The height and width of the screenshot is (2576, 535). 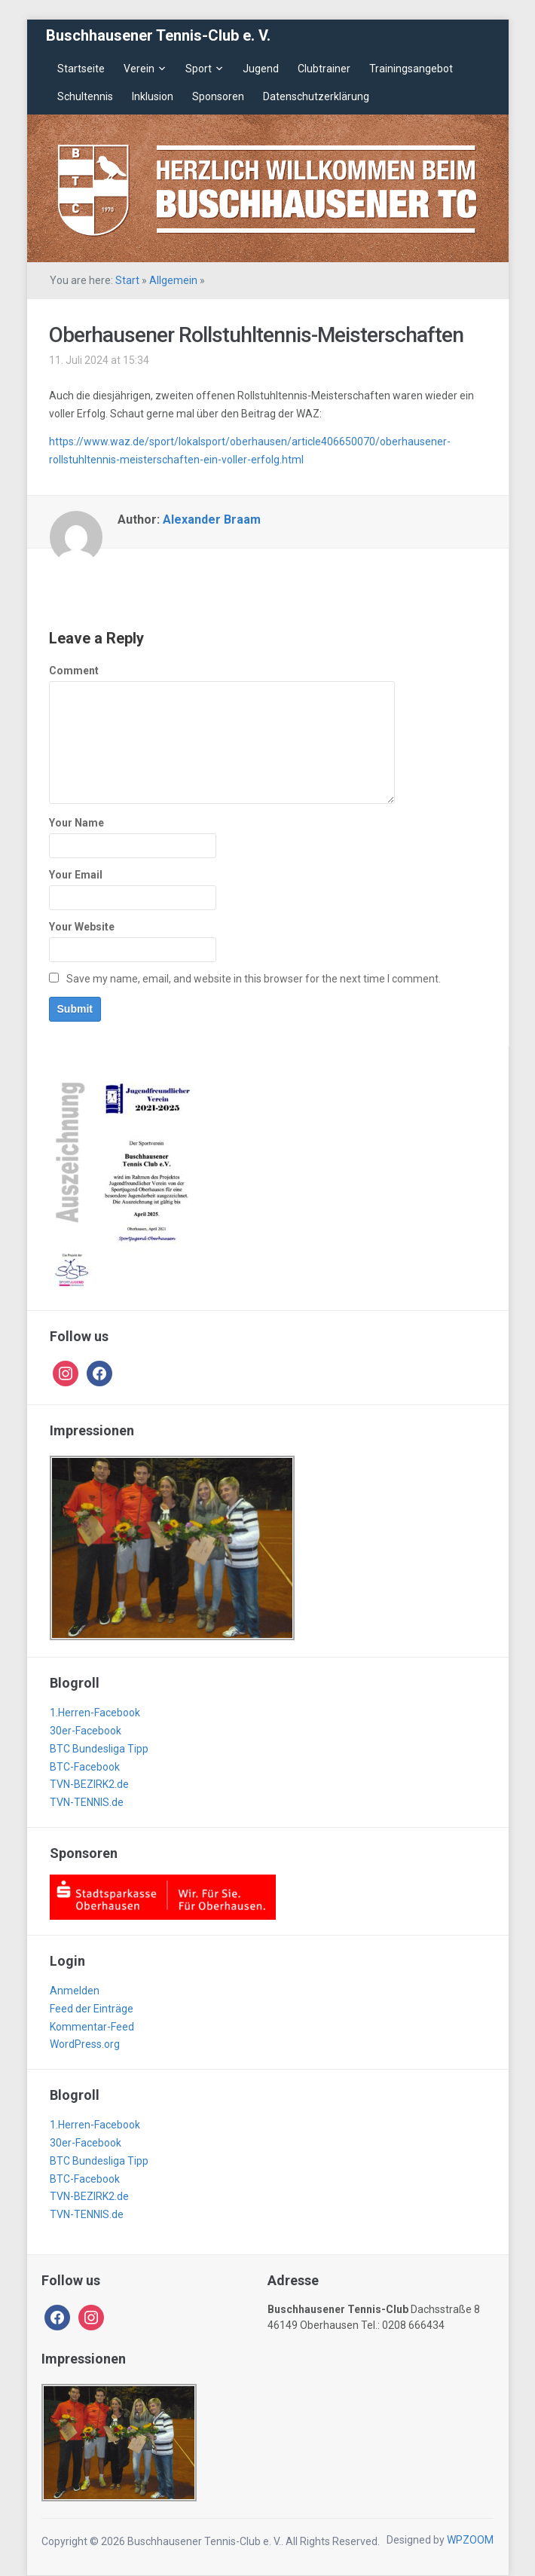 What do you see at coordinates (152, 96) in the screenshot?
I see `Inklusion` at bounding box center [152, 96].